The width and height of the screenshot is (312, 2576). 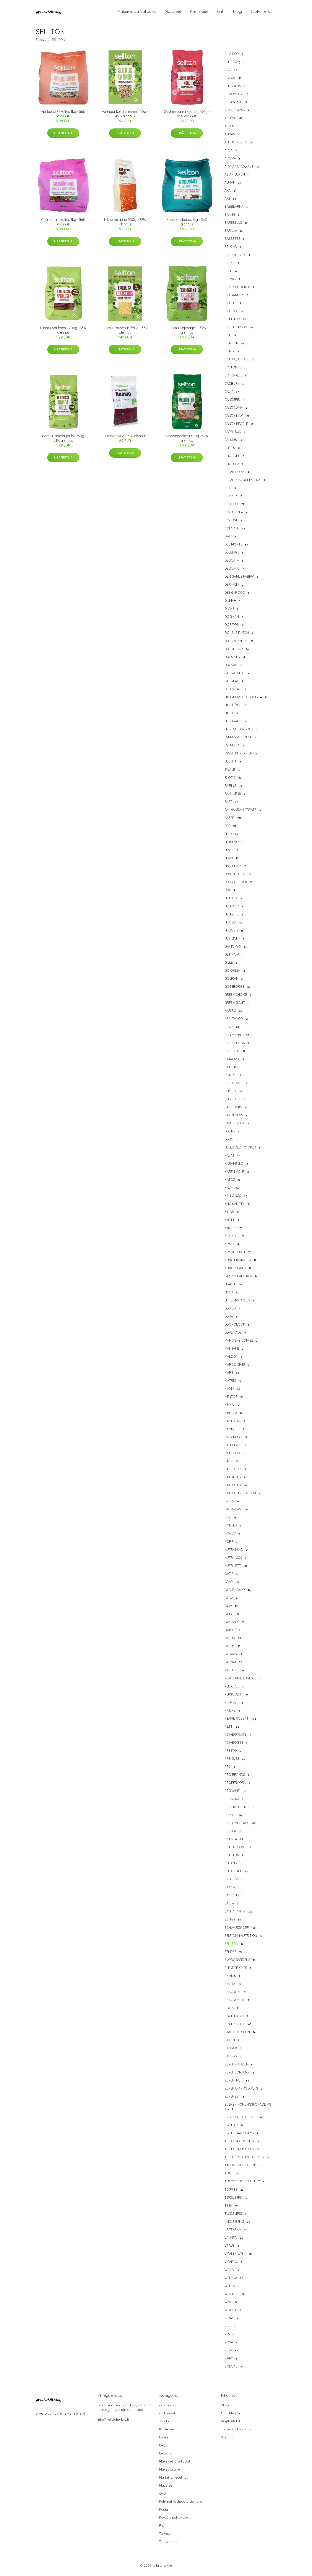 I want to click on BOB, so click(x=230, y=338).